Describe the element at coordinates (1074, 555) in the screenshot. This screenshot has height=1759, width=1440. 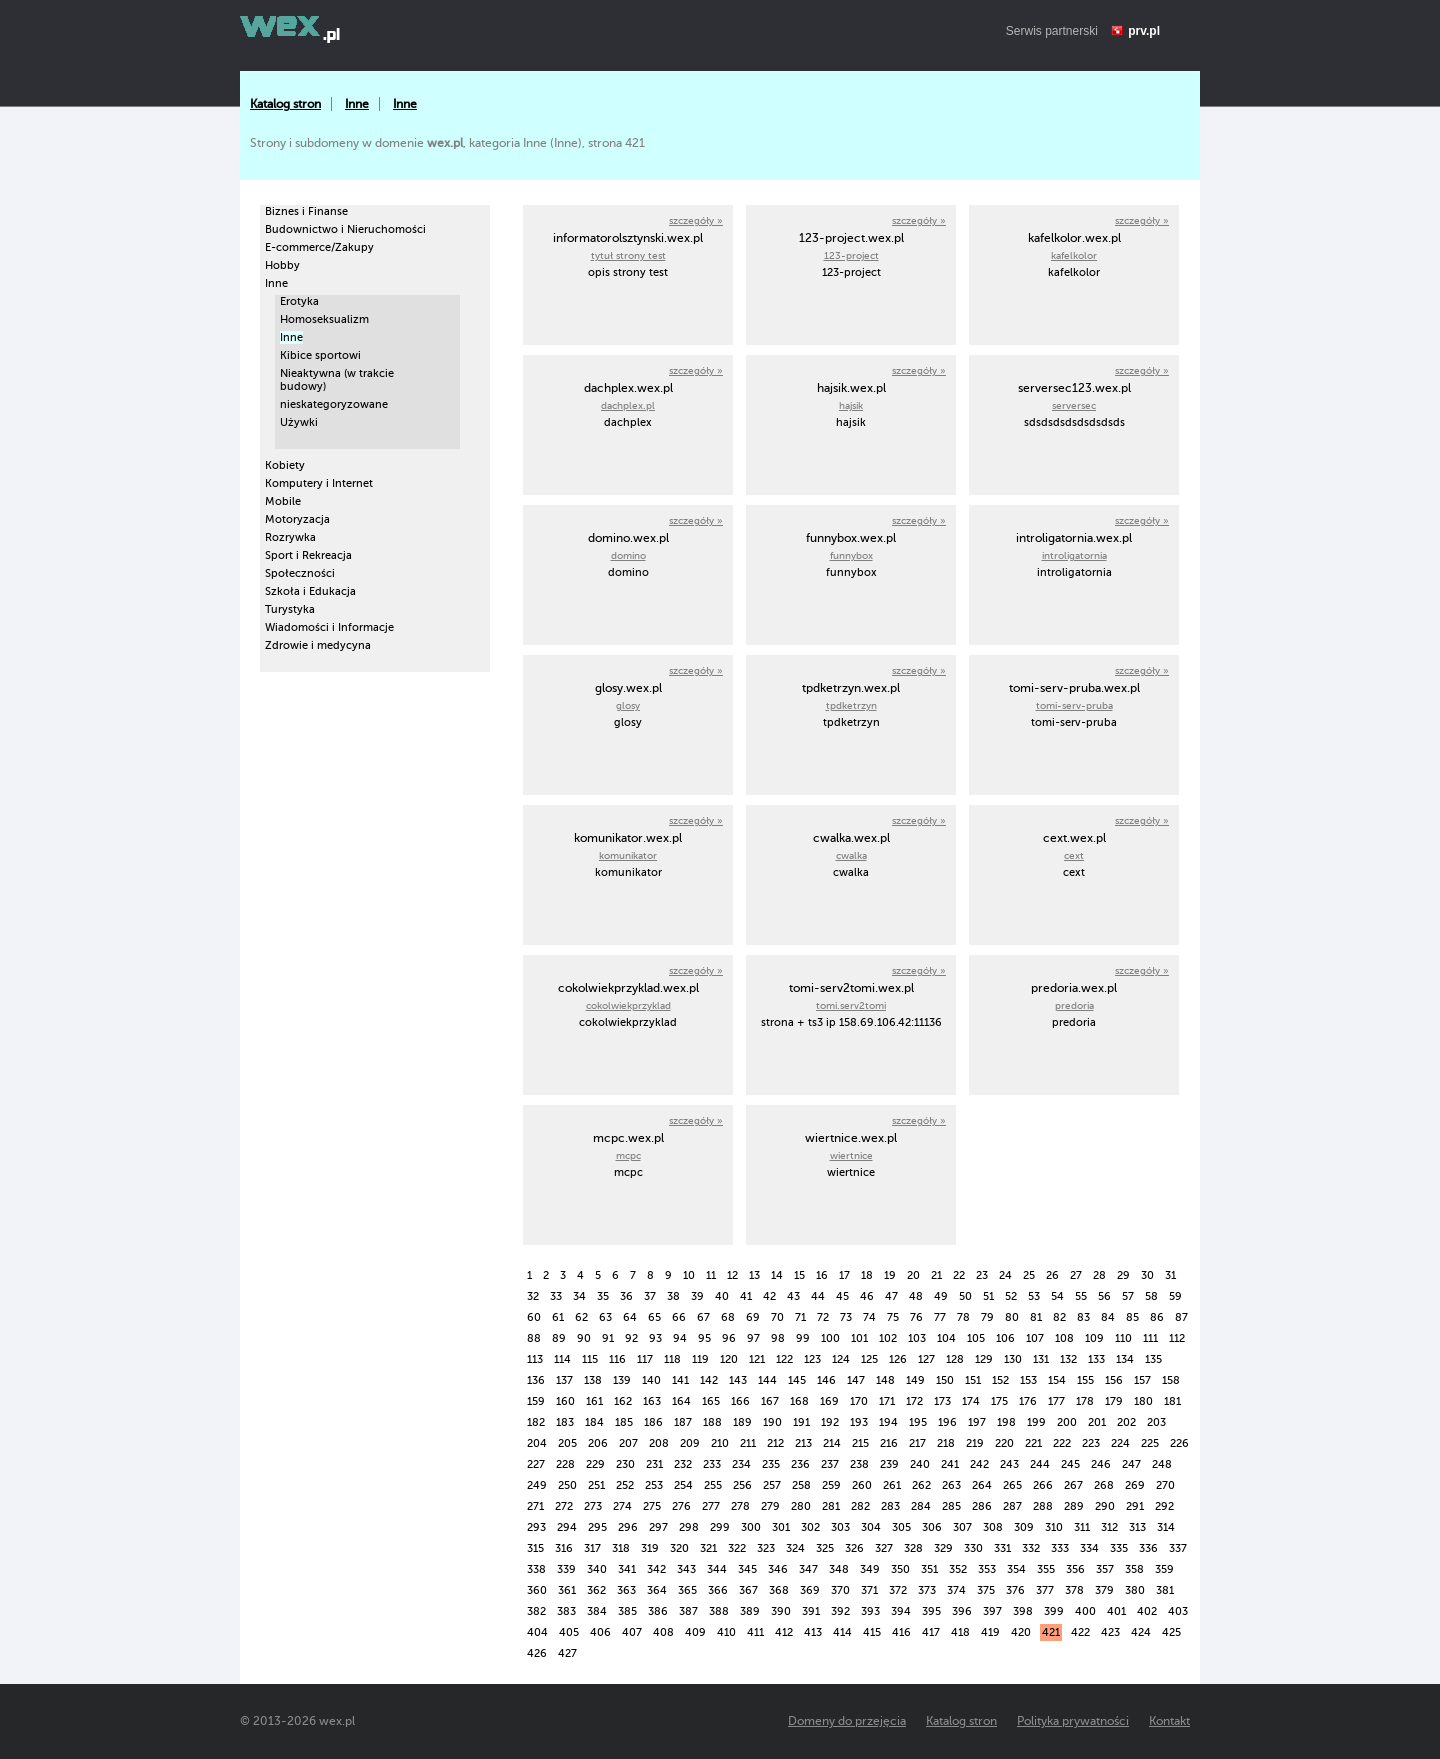
I see `introligatornia` at that location.